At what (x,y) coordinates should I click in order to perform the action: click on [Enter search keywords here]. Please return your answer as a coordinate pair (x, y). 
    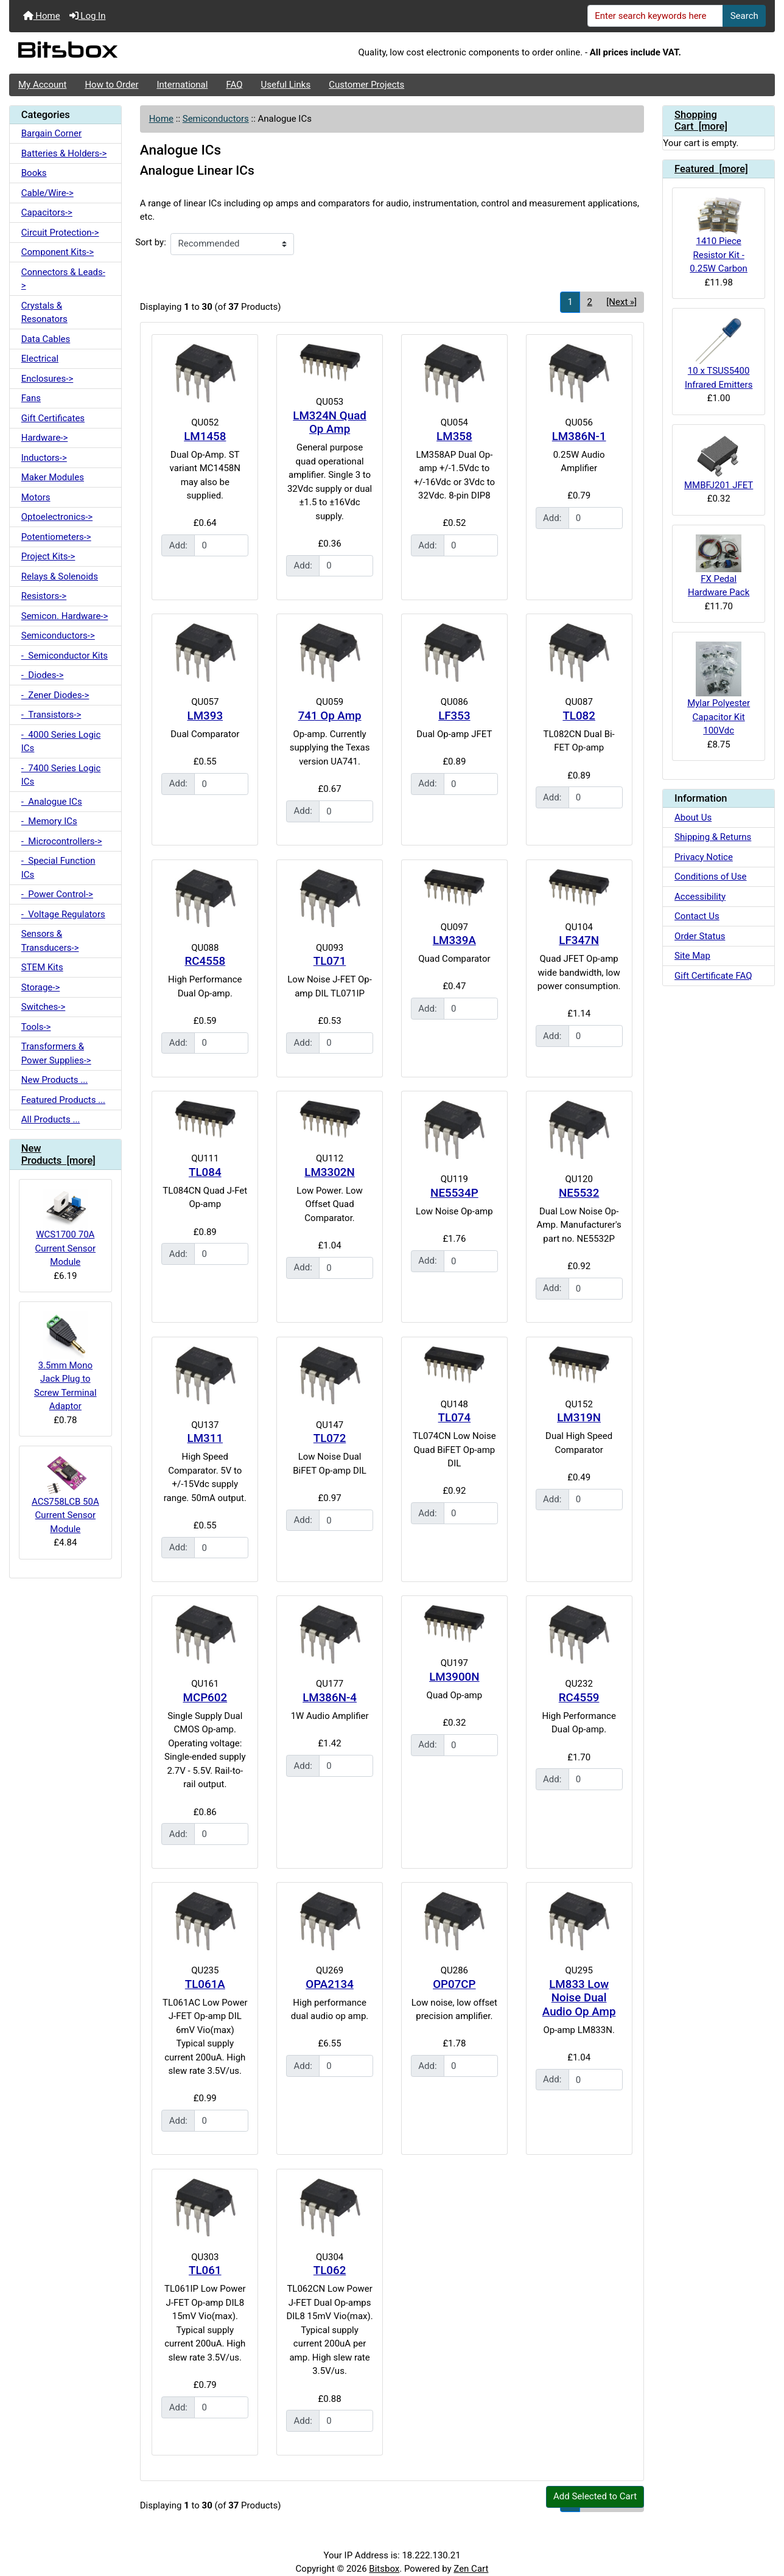
    Looking at the image, I should click on (655, 16).